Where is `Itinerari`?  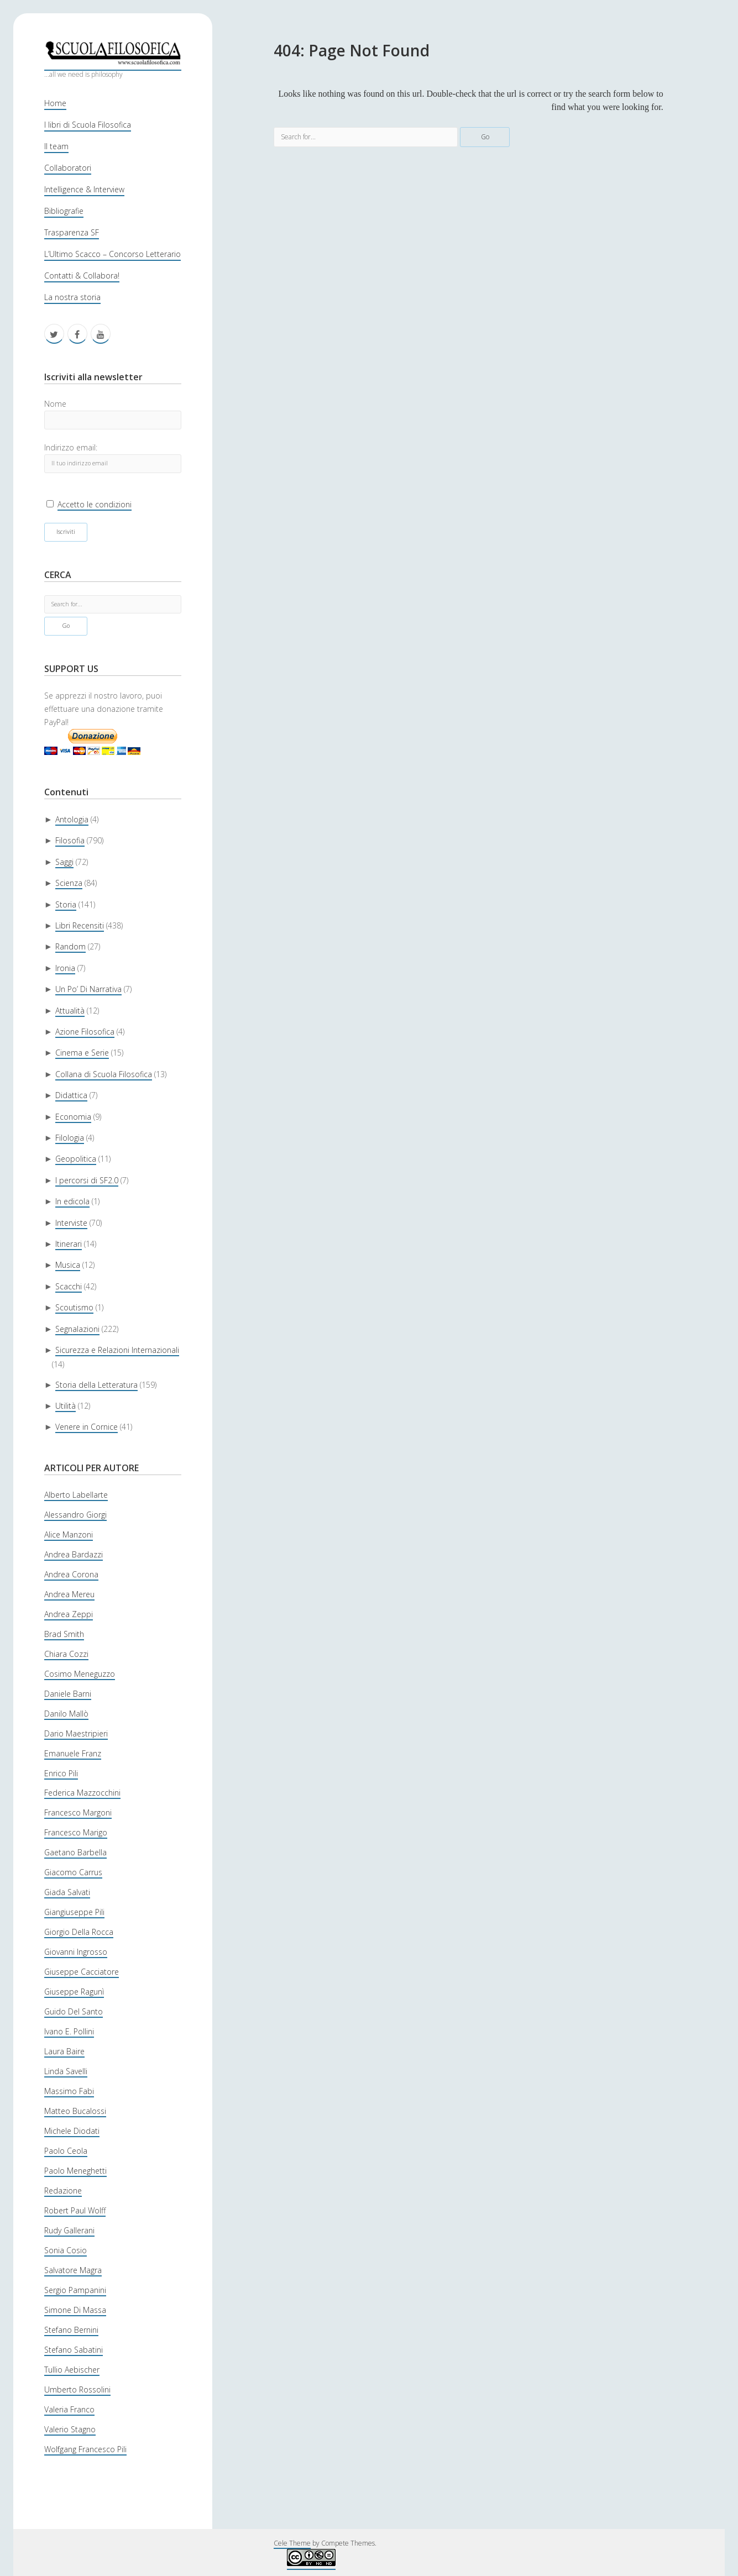 Itinerari is located at coordinates (68, 1244).